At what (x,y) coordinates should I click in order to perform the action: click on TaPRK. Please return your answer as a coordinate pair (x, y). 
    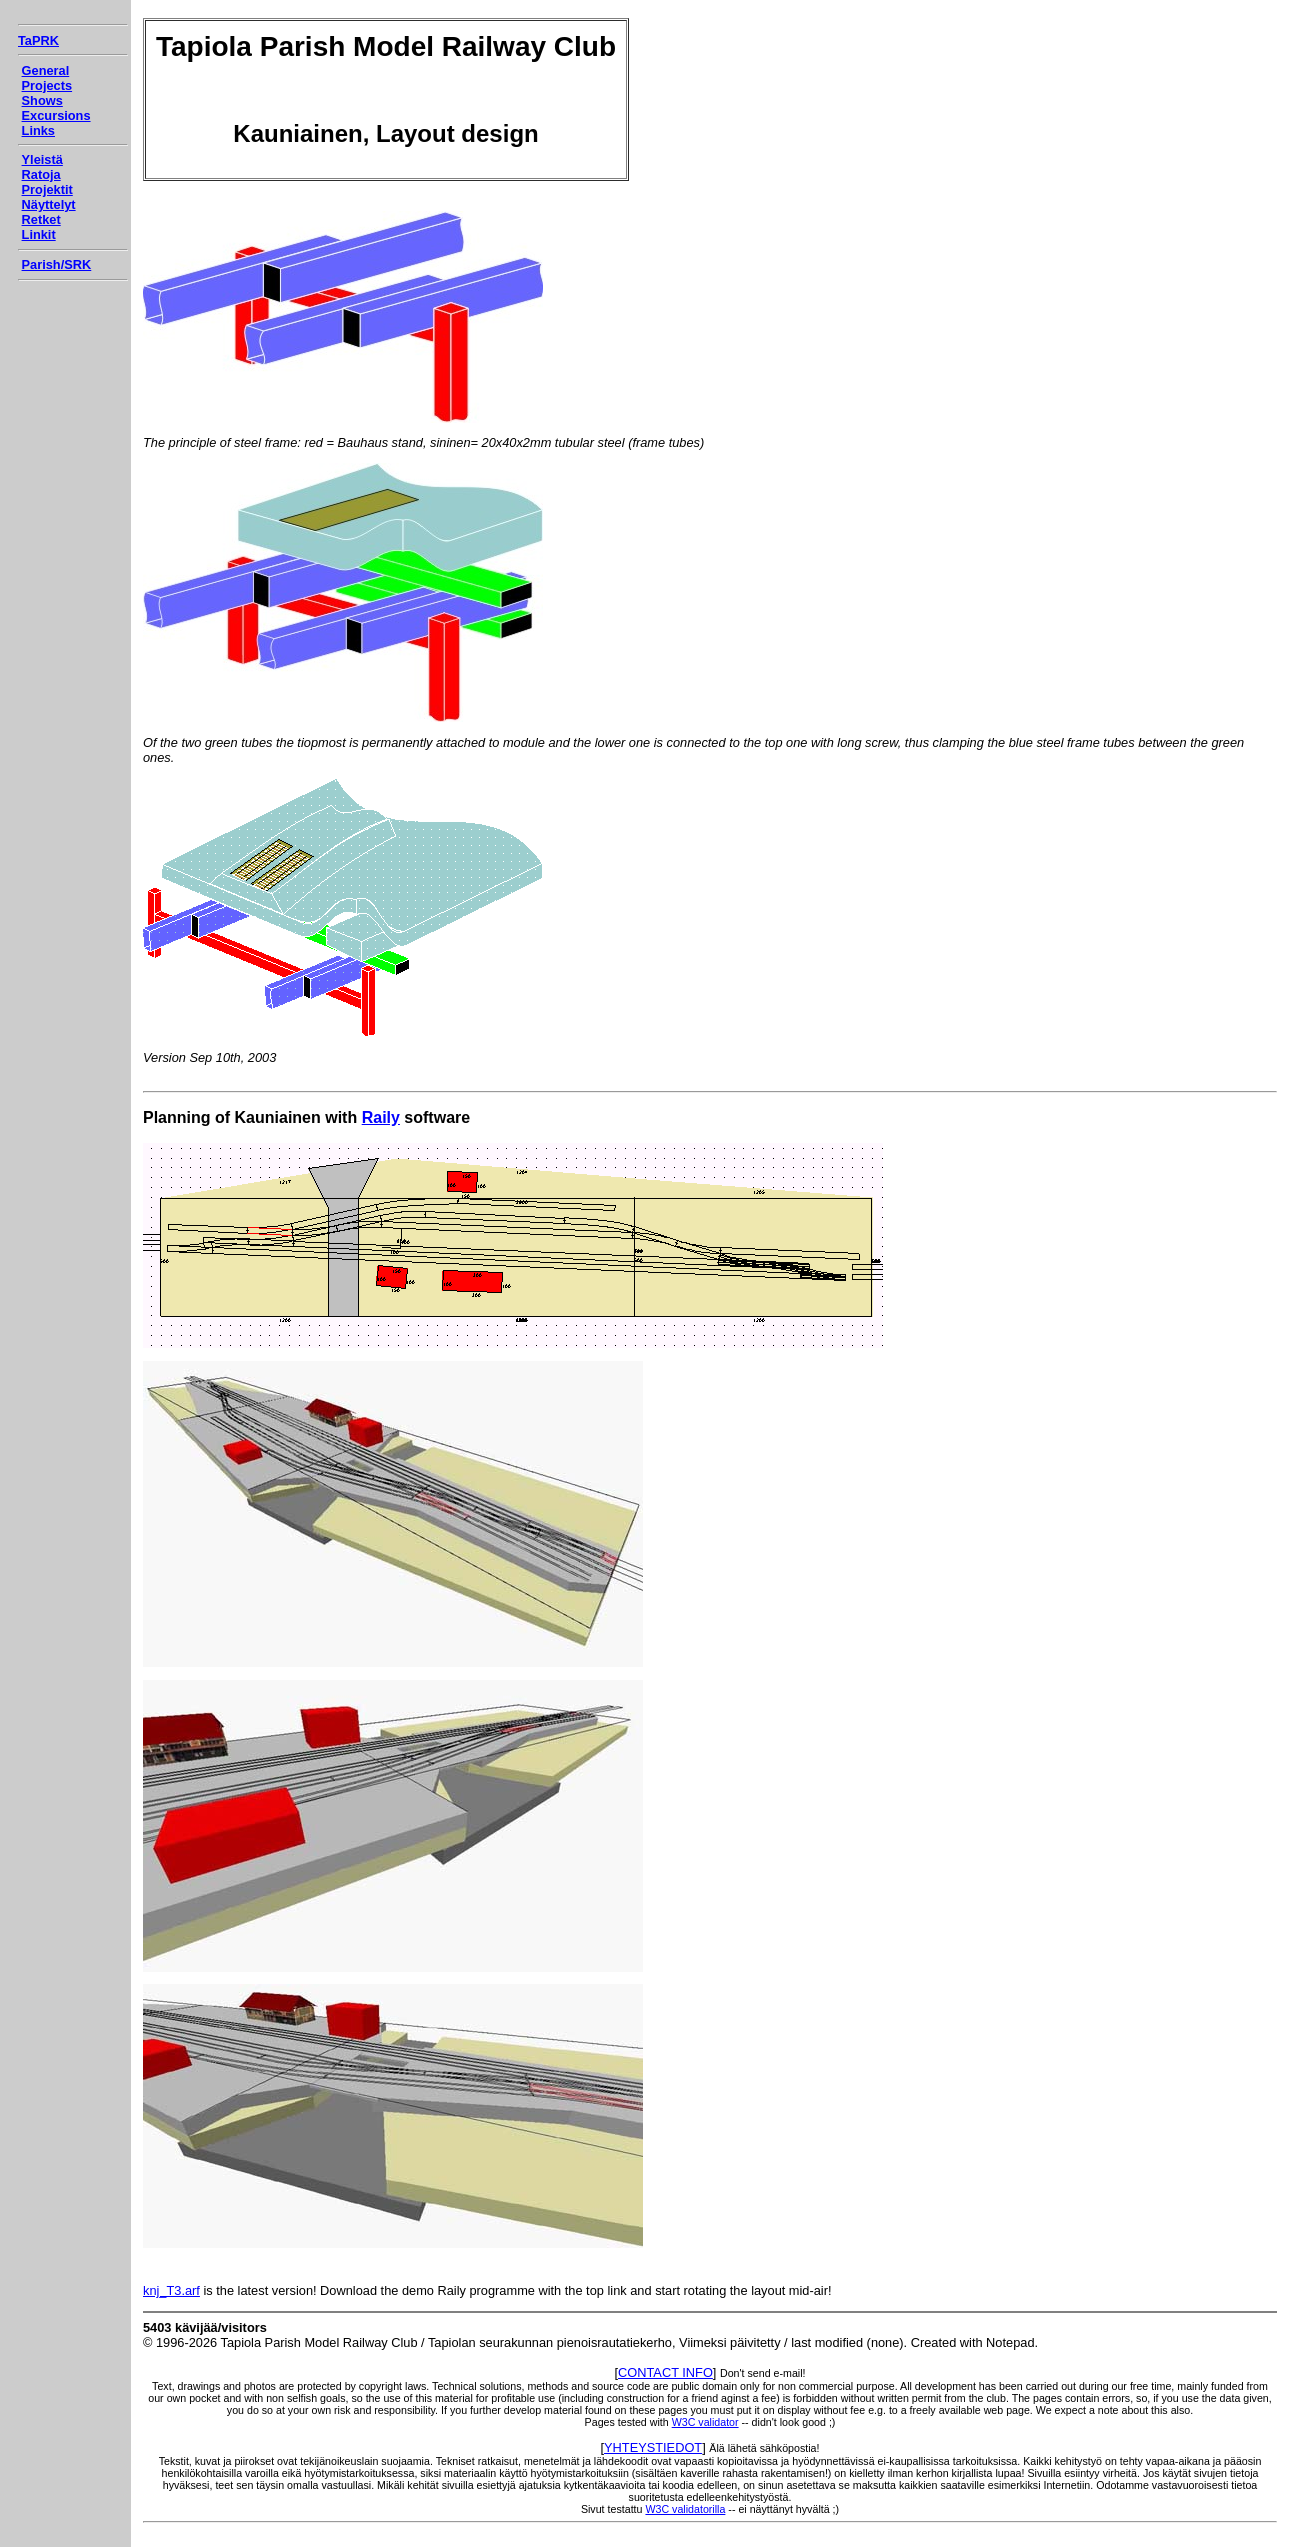
    Looking at the image, I should click on (38, 40).